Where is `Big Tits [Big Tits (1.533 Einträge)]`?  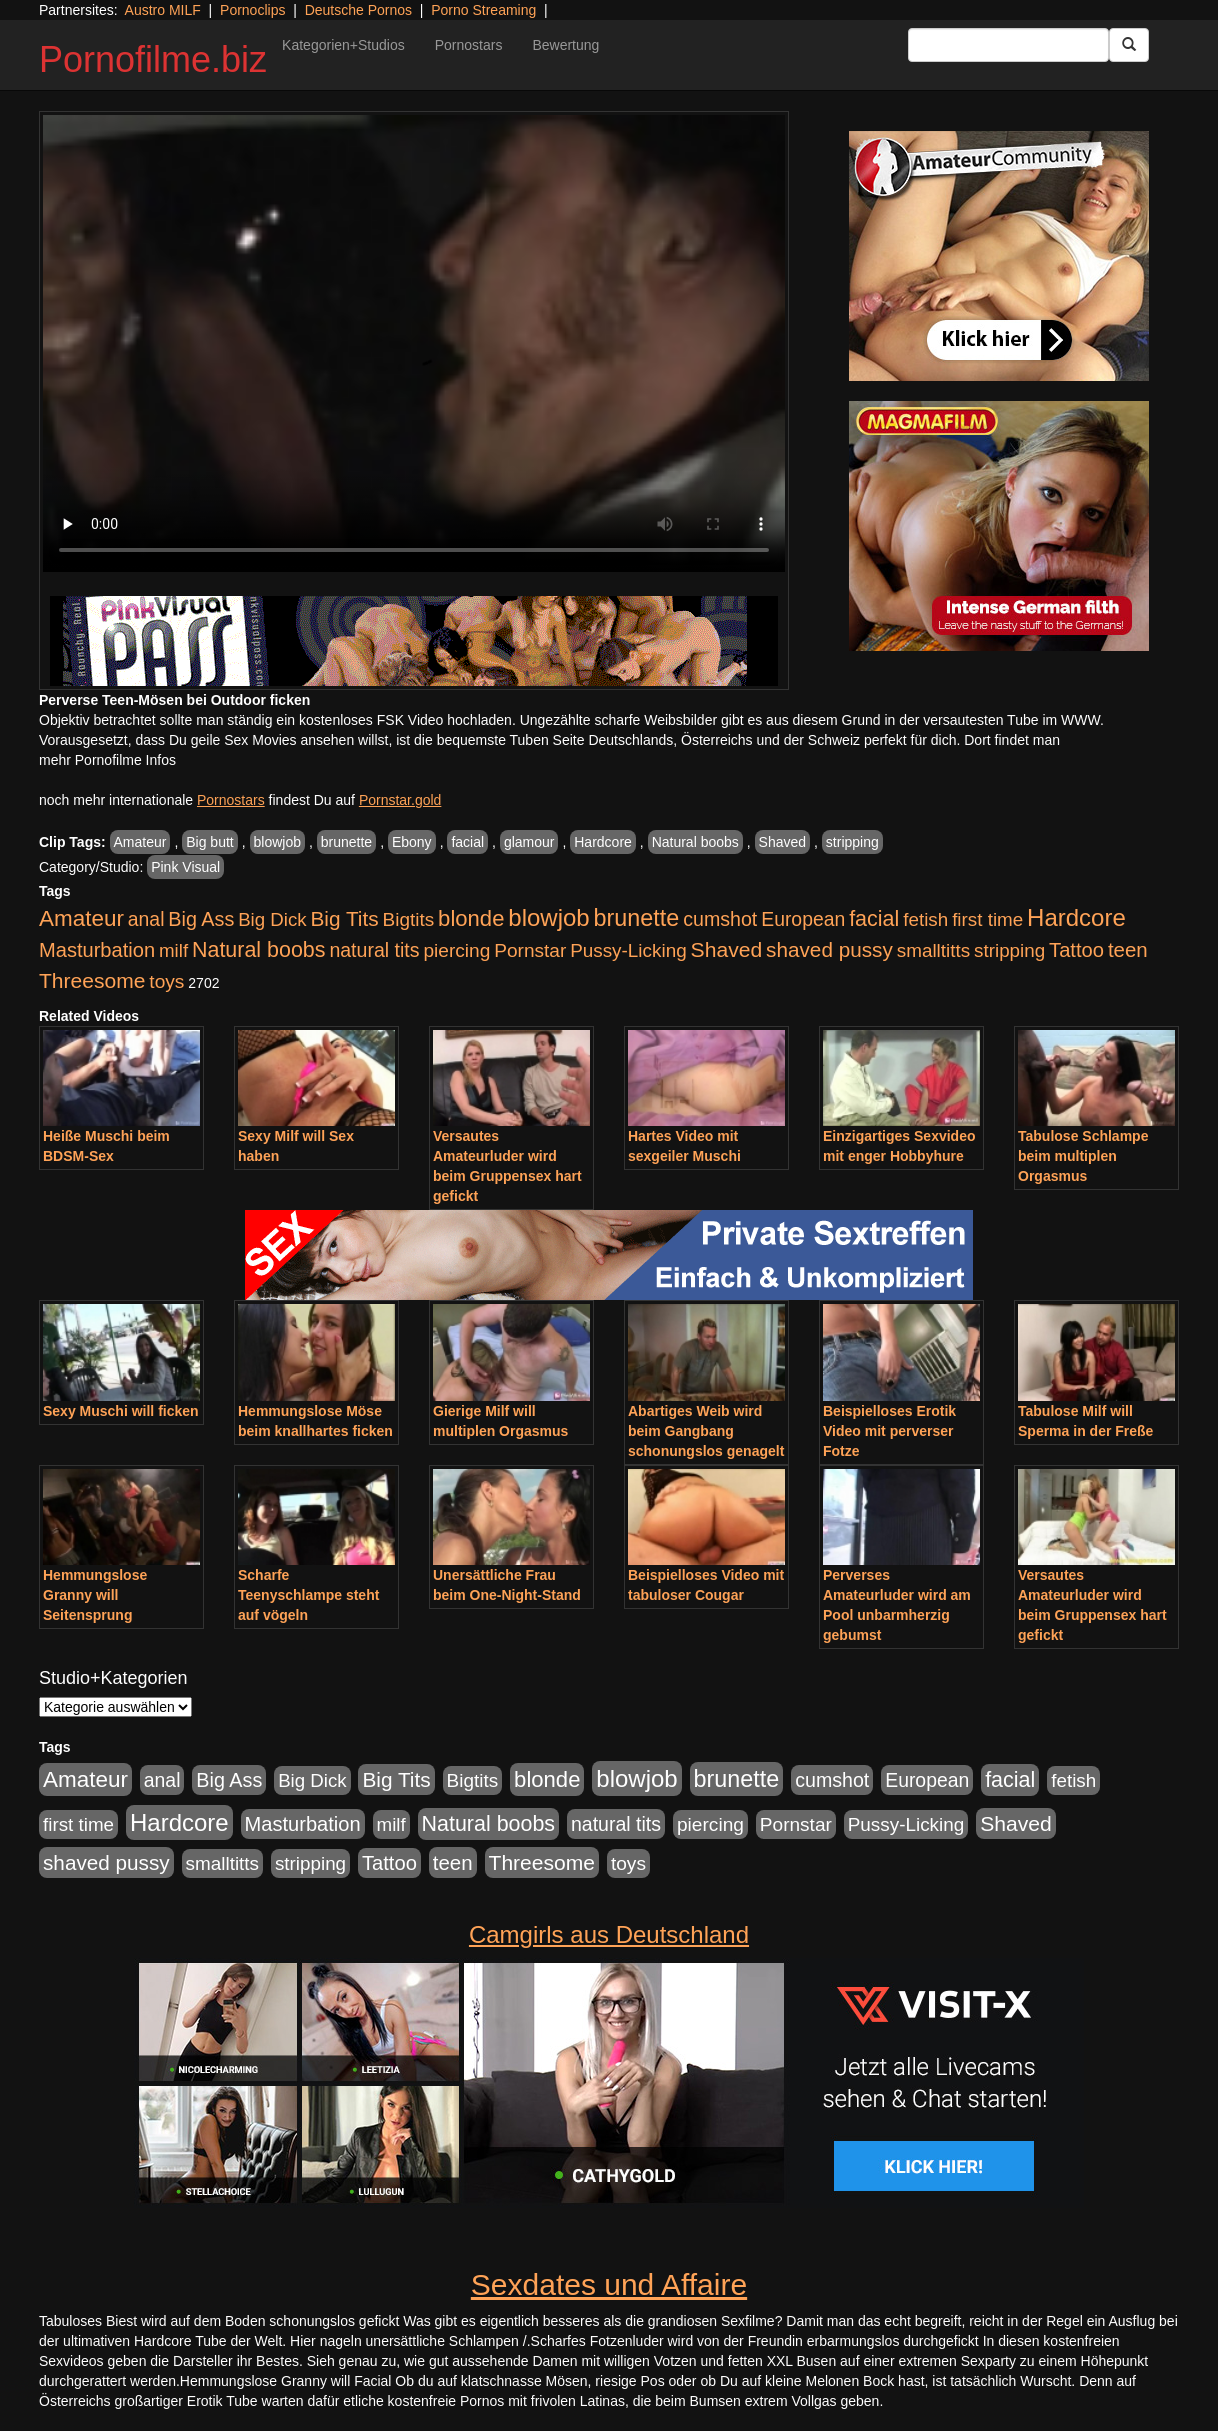 Big Tits [Big Tits (1.533 Einträge)] is located at coordinates (344, 918).